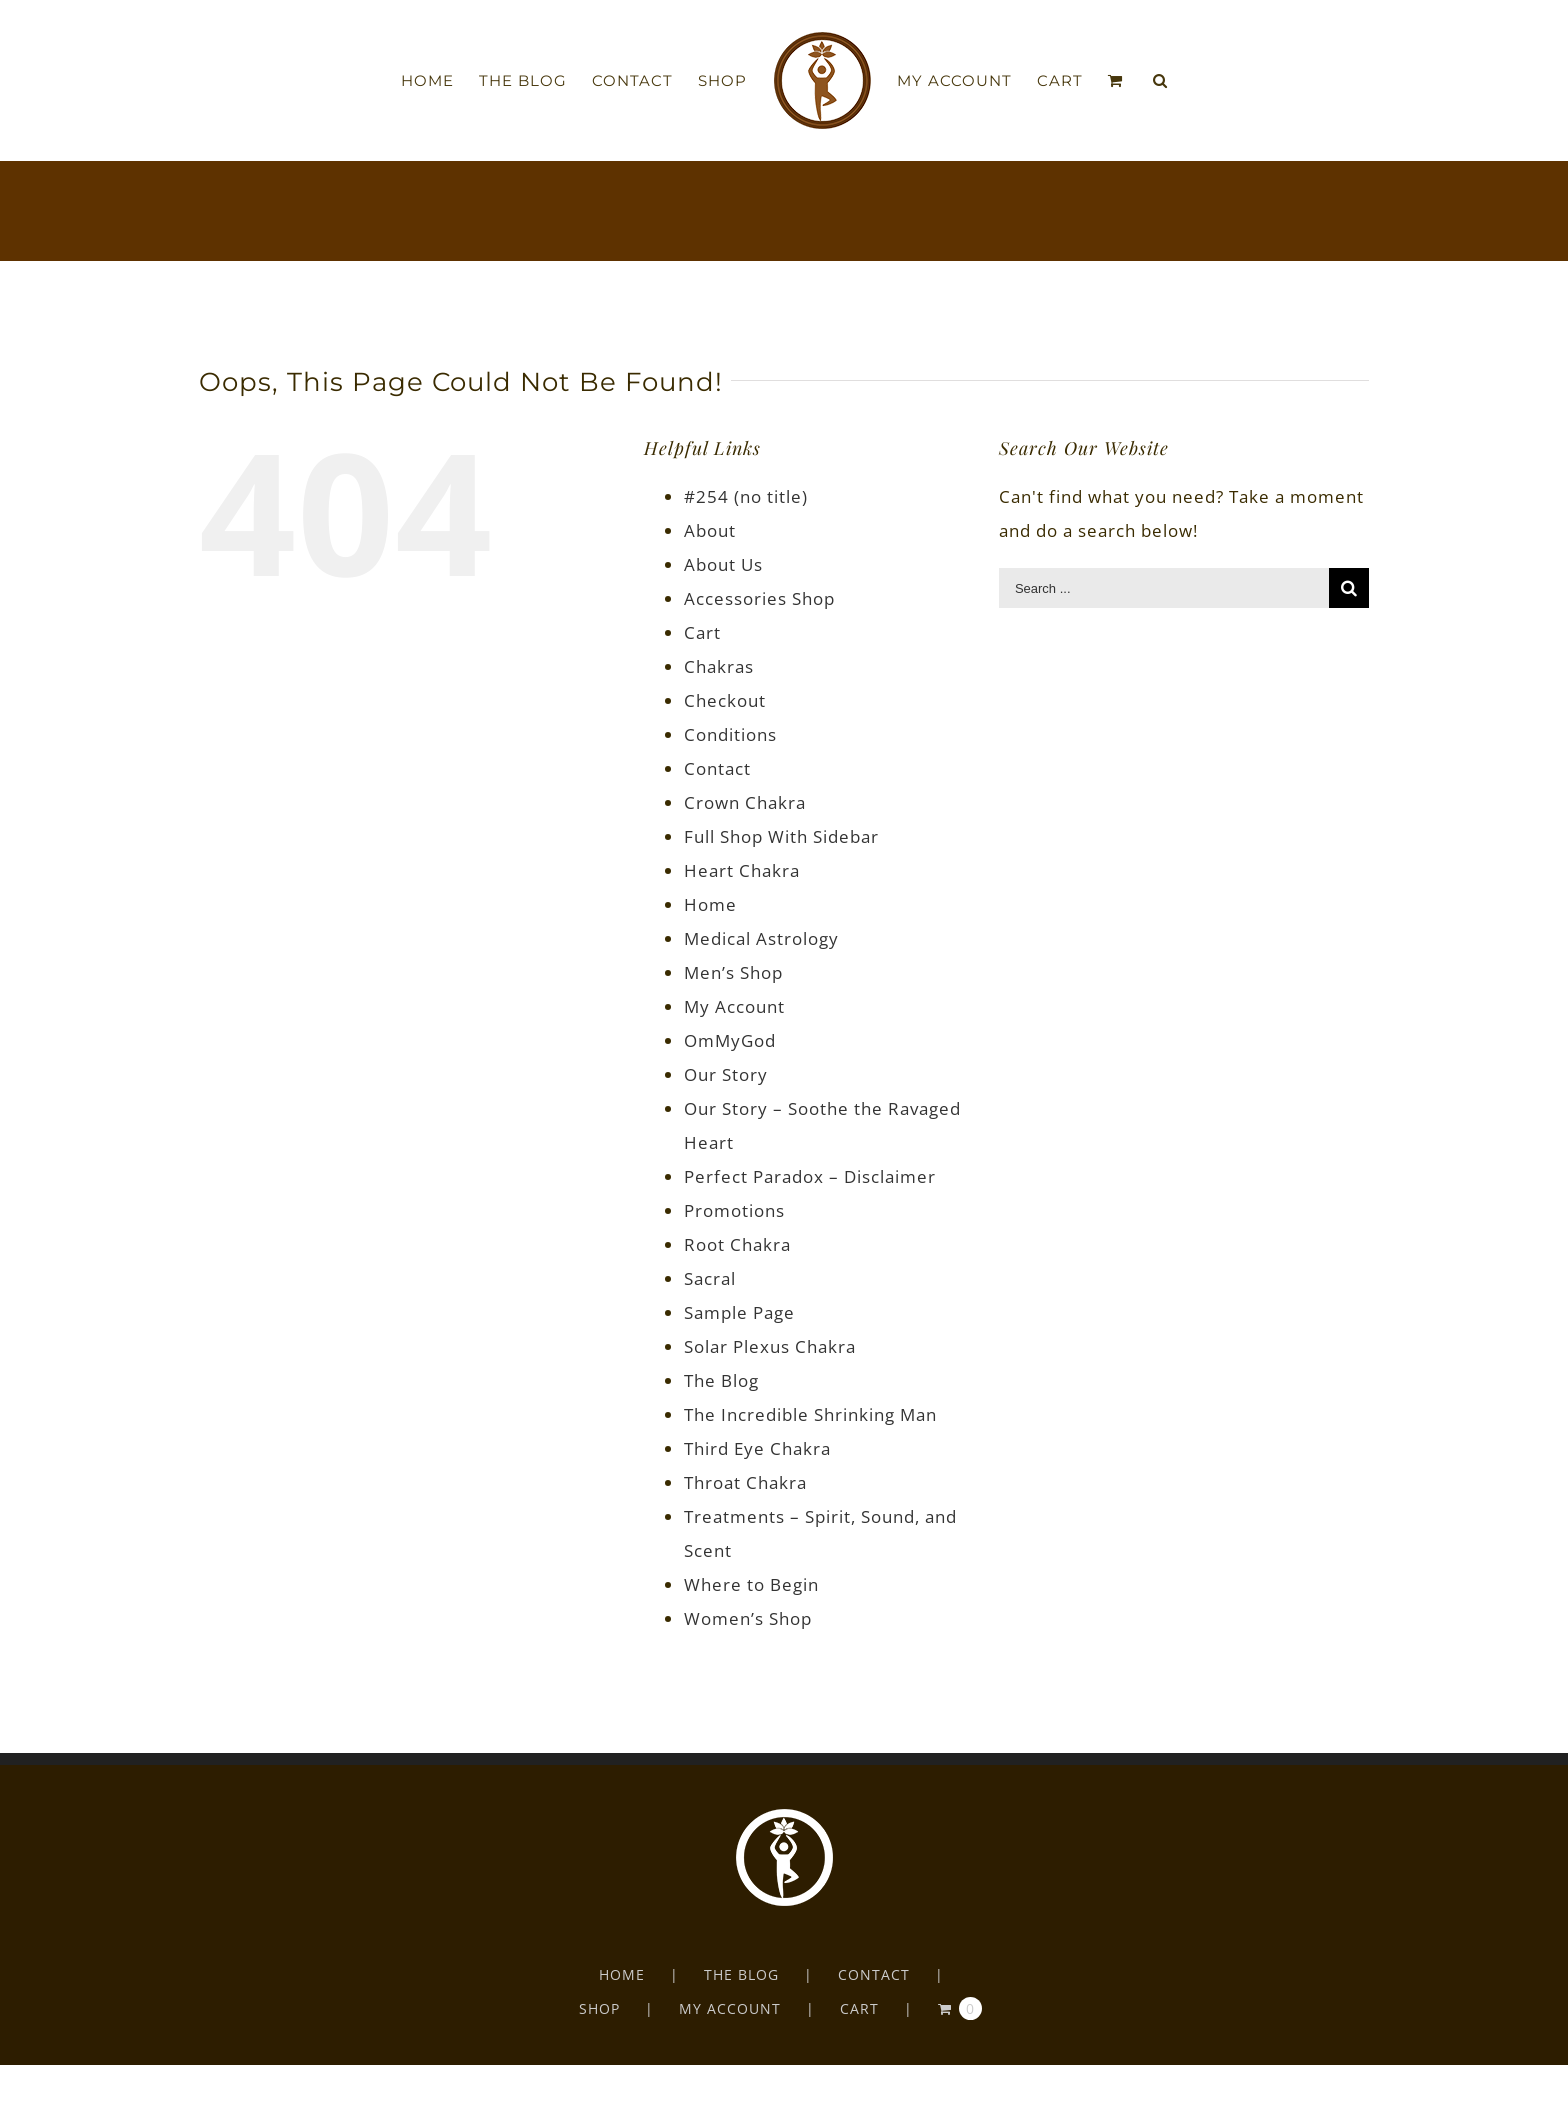 The image size is (1568, 2124). I want to click on [Search ...], so click(1164, 588).